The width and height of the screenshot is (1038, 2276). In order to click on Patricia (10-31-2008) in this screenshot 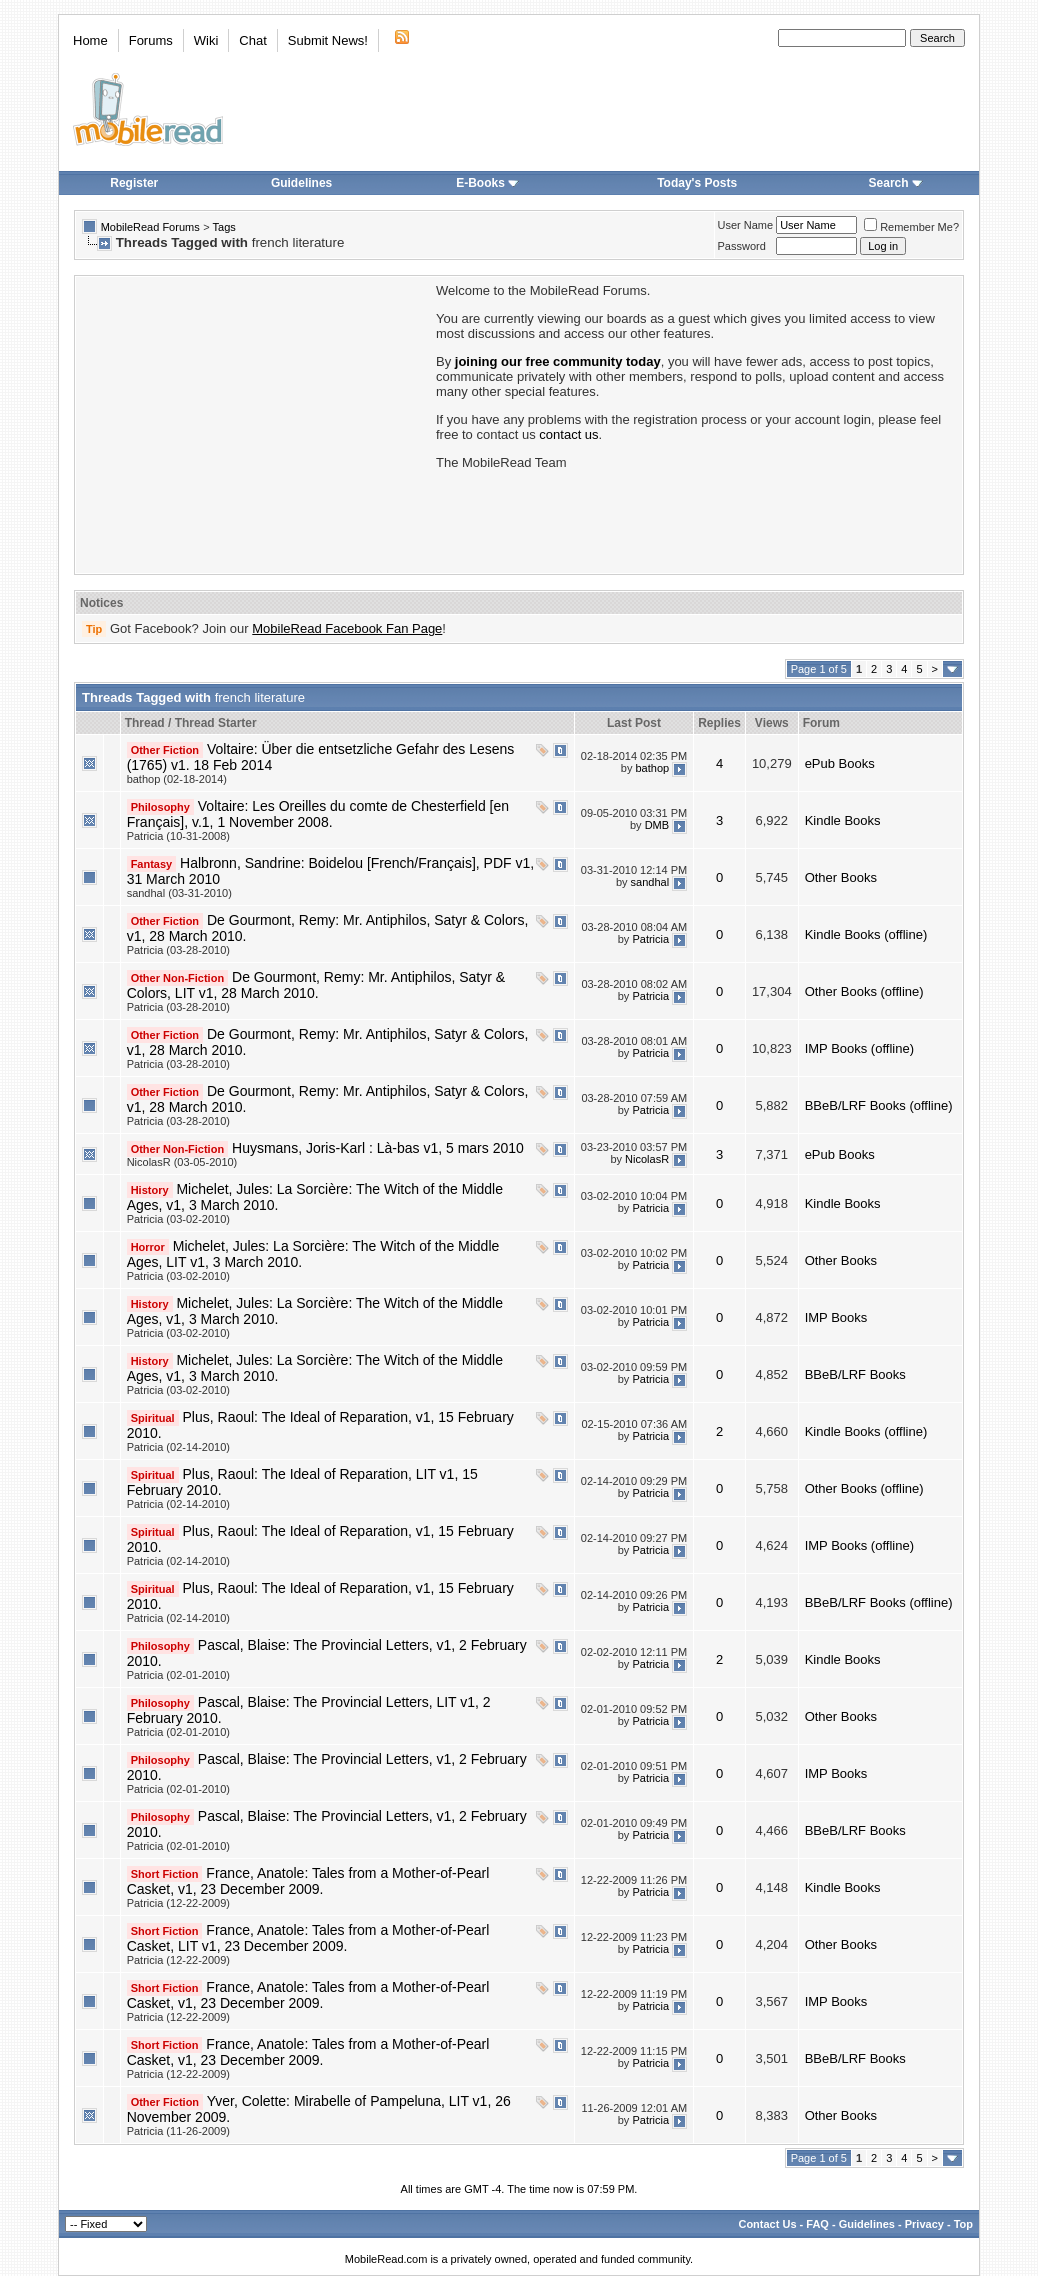, I will do `click(178, 836)`.